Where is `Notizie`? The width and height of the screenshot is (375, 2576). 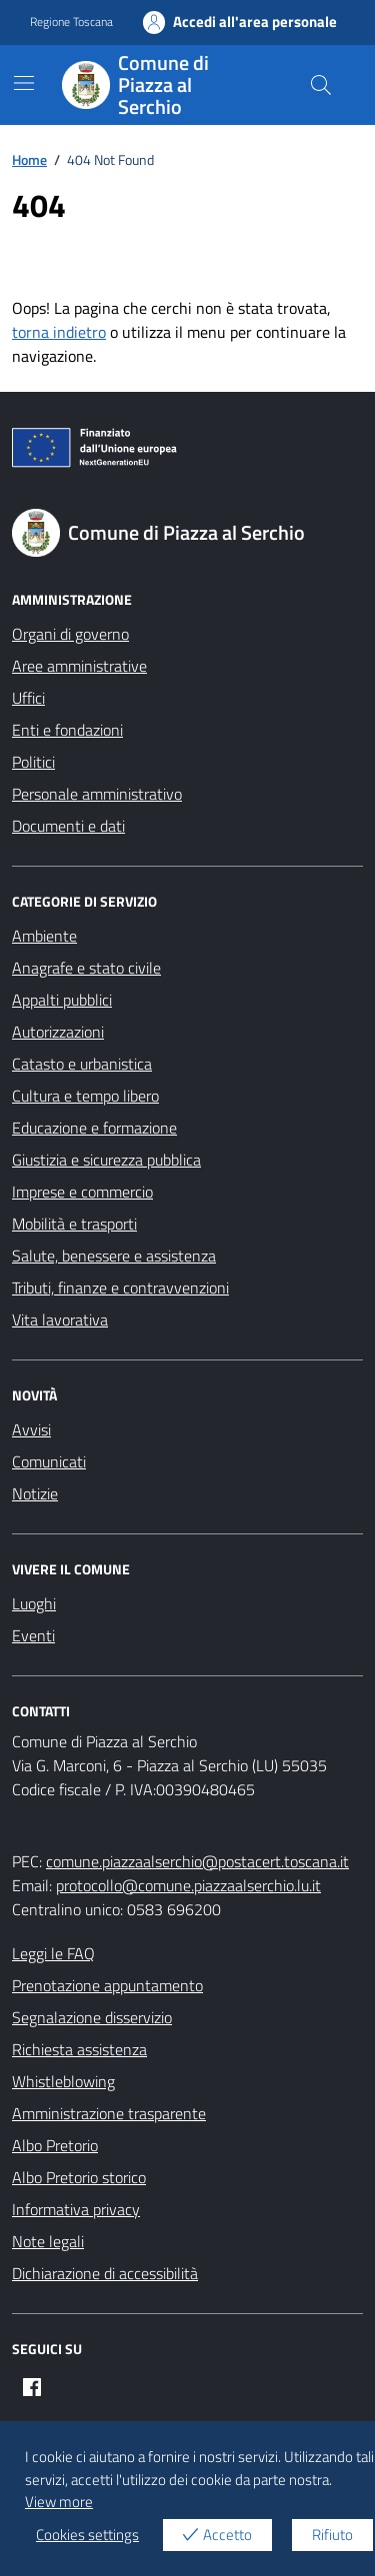
Notizie is located at coordinates (35, 1493).